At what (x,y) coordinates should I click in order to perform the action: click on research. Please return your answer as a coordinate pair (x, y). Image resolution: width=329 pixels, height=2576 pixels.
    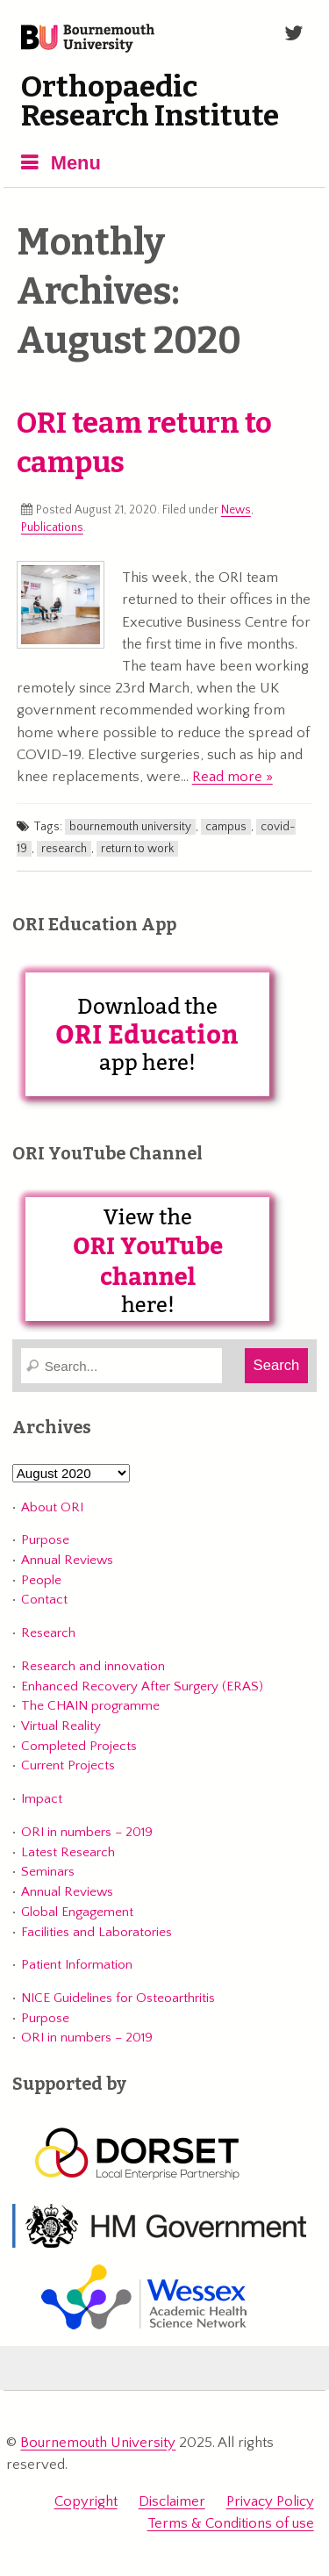
    Looking at the image, I should click on (64, 849).